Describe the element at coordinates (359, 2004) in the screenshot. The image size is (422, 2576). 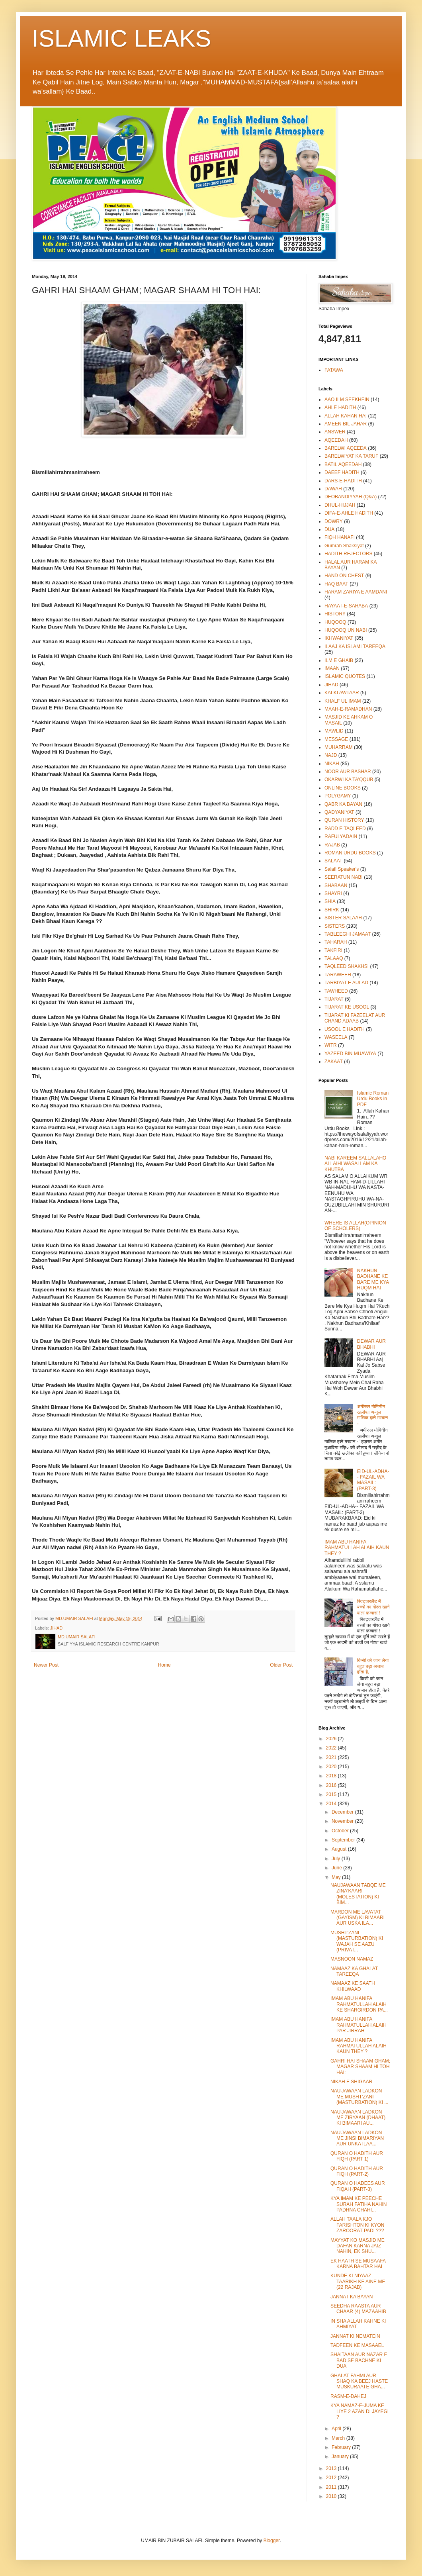
I see `IMAM ABU HANIFA RAHMATULLAH ALAIH KE SHARGIRDON PA...` at that location.